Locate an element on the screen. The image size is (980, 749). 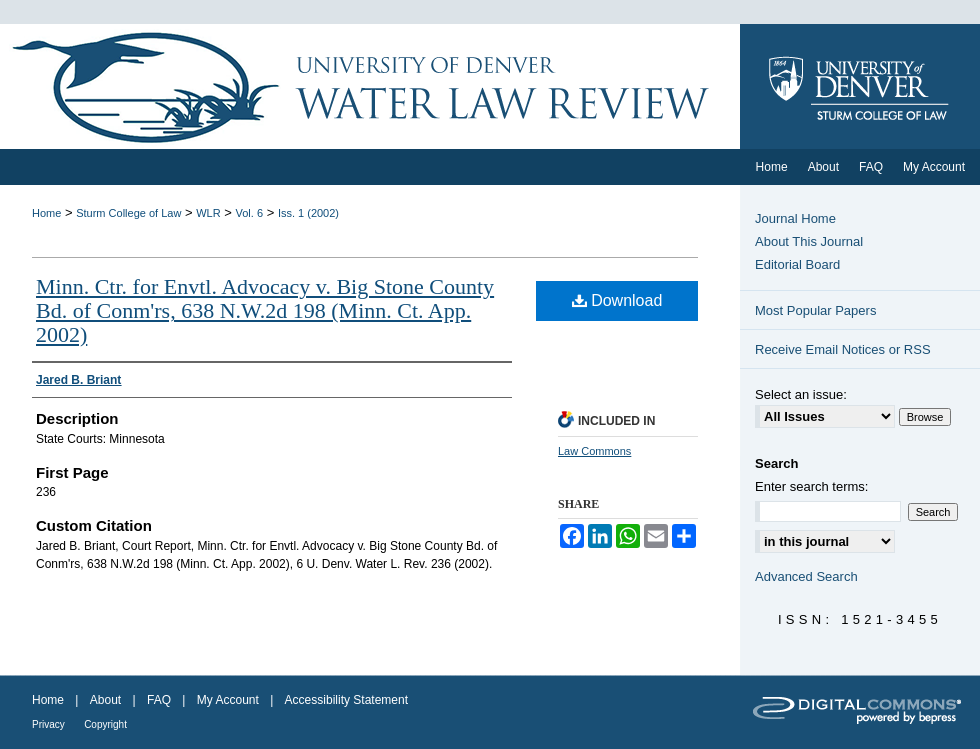
Privacy is located at coordinates (48, 724).